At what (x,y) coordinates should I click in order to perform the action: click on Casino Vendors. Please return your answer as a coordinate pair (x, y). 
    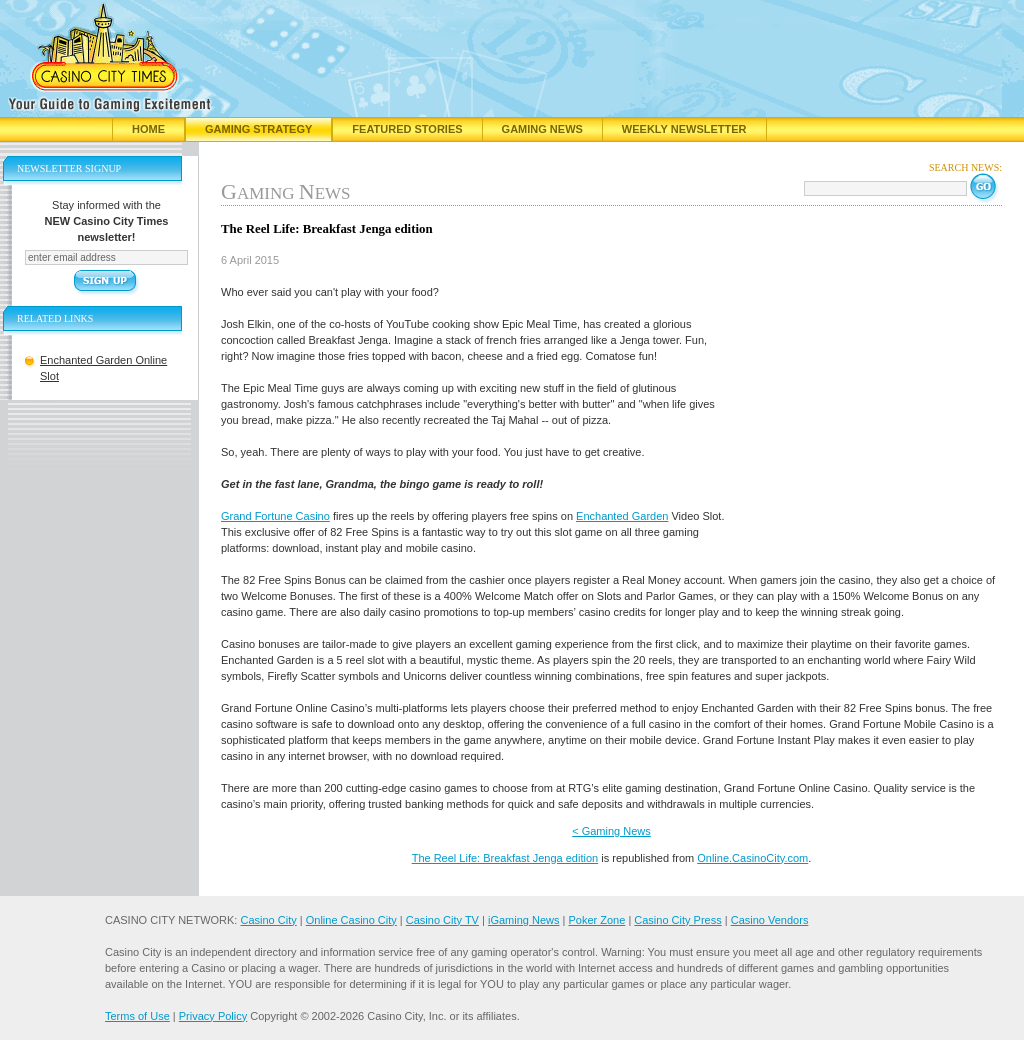
    Looking at the image, I should click on (770, 920).